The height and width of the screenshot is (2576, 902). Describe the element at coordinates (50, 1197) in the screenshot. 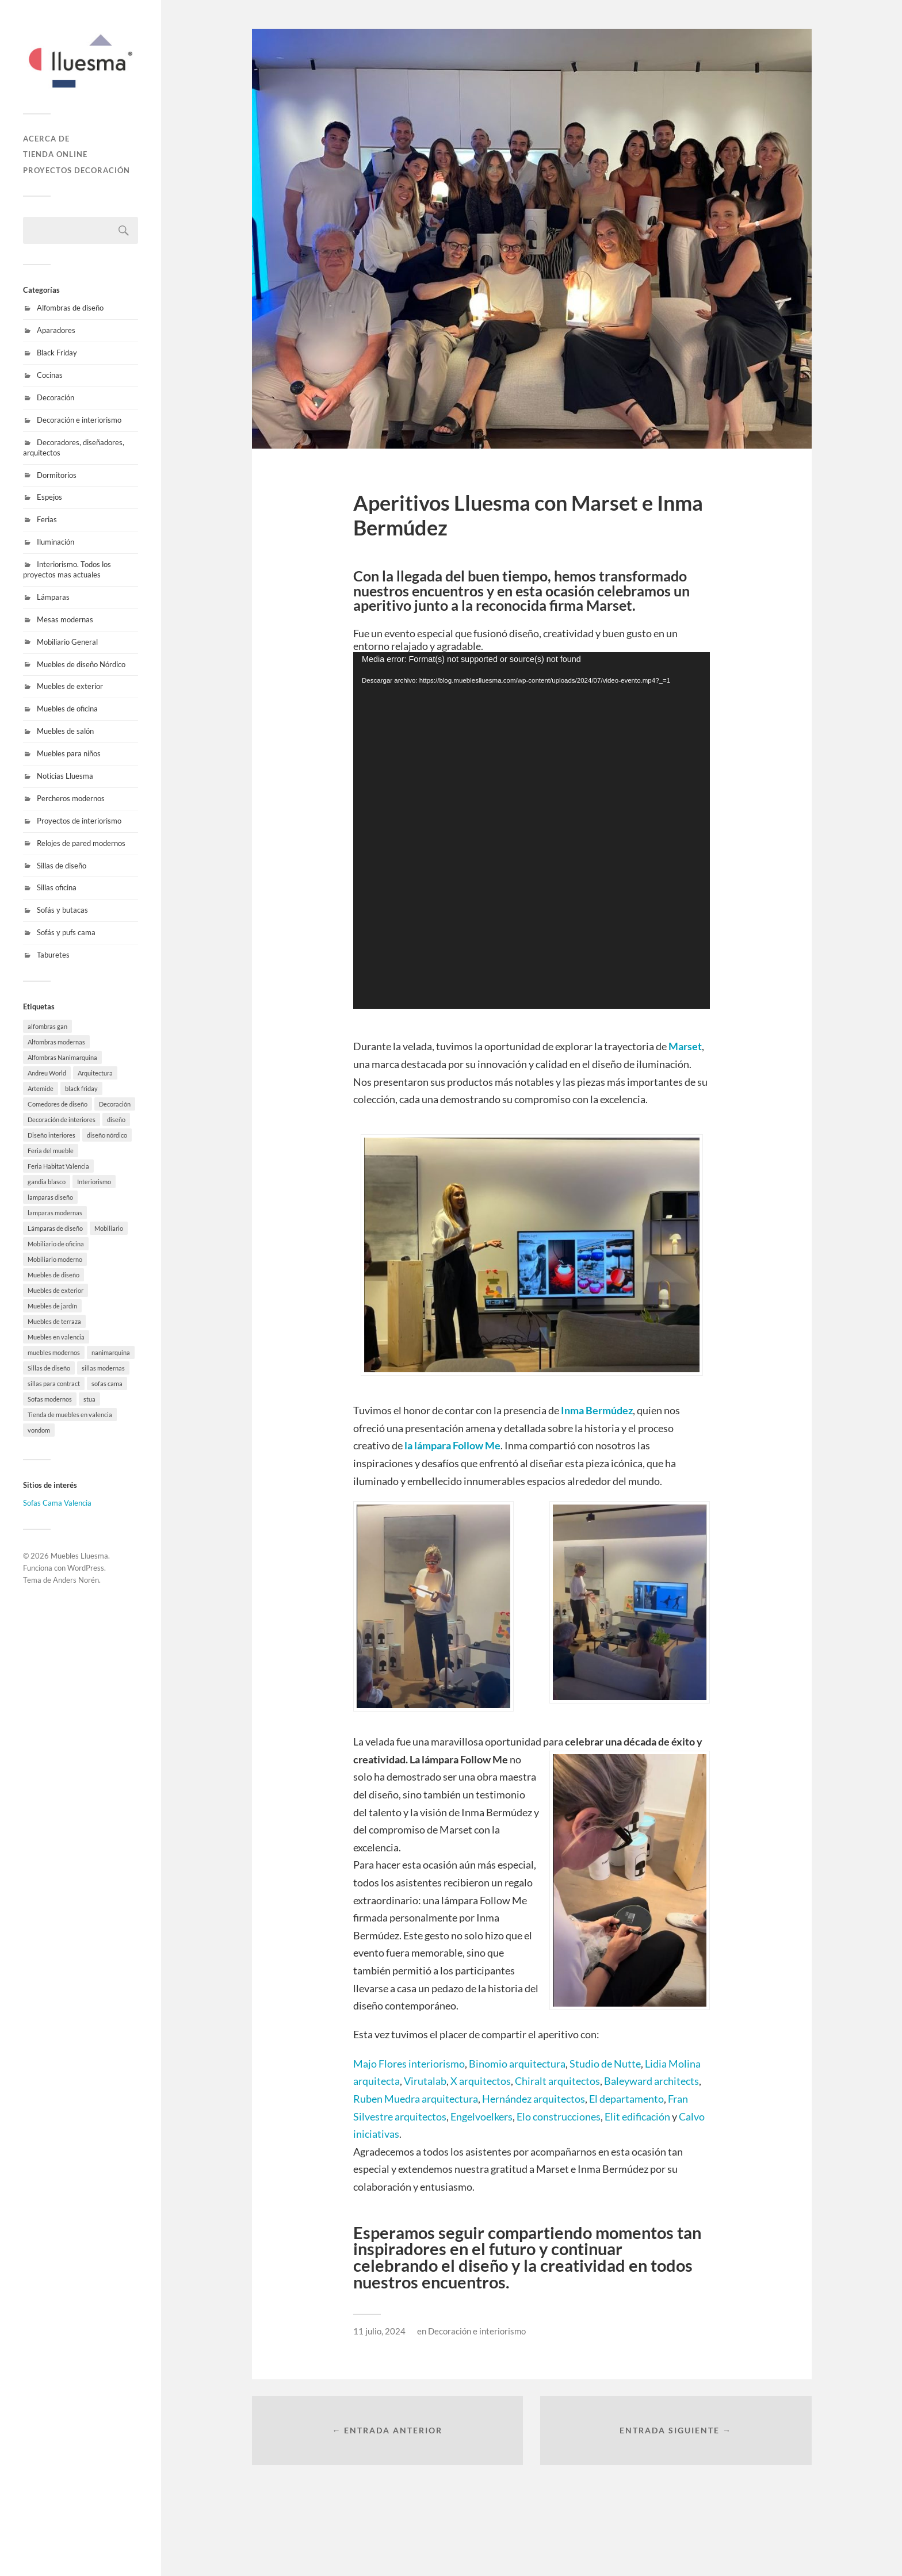

I see `lamparas diseño [lamparas diseño (7 elementos)]` at that location.